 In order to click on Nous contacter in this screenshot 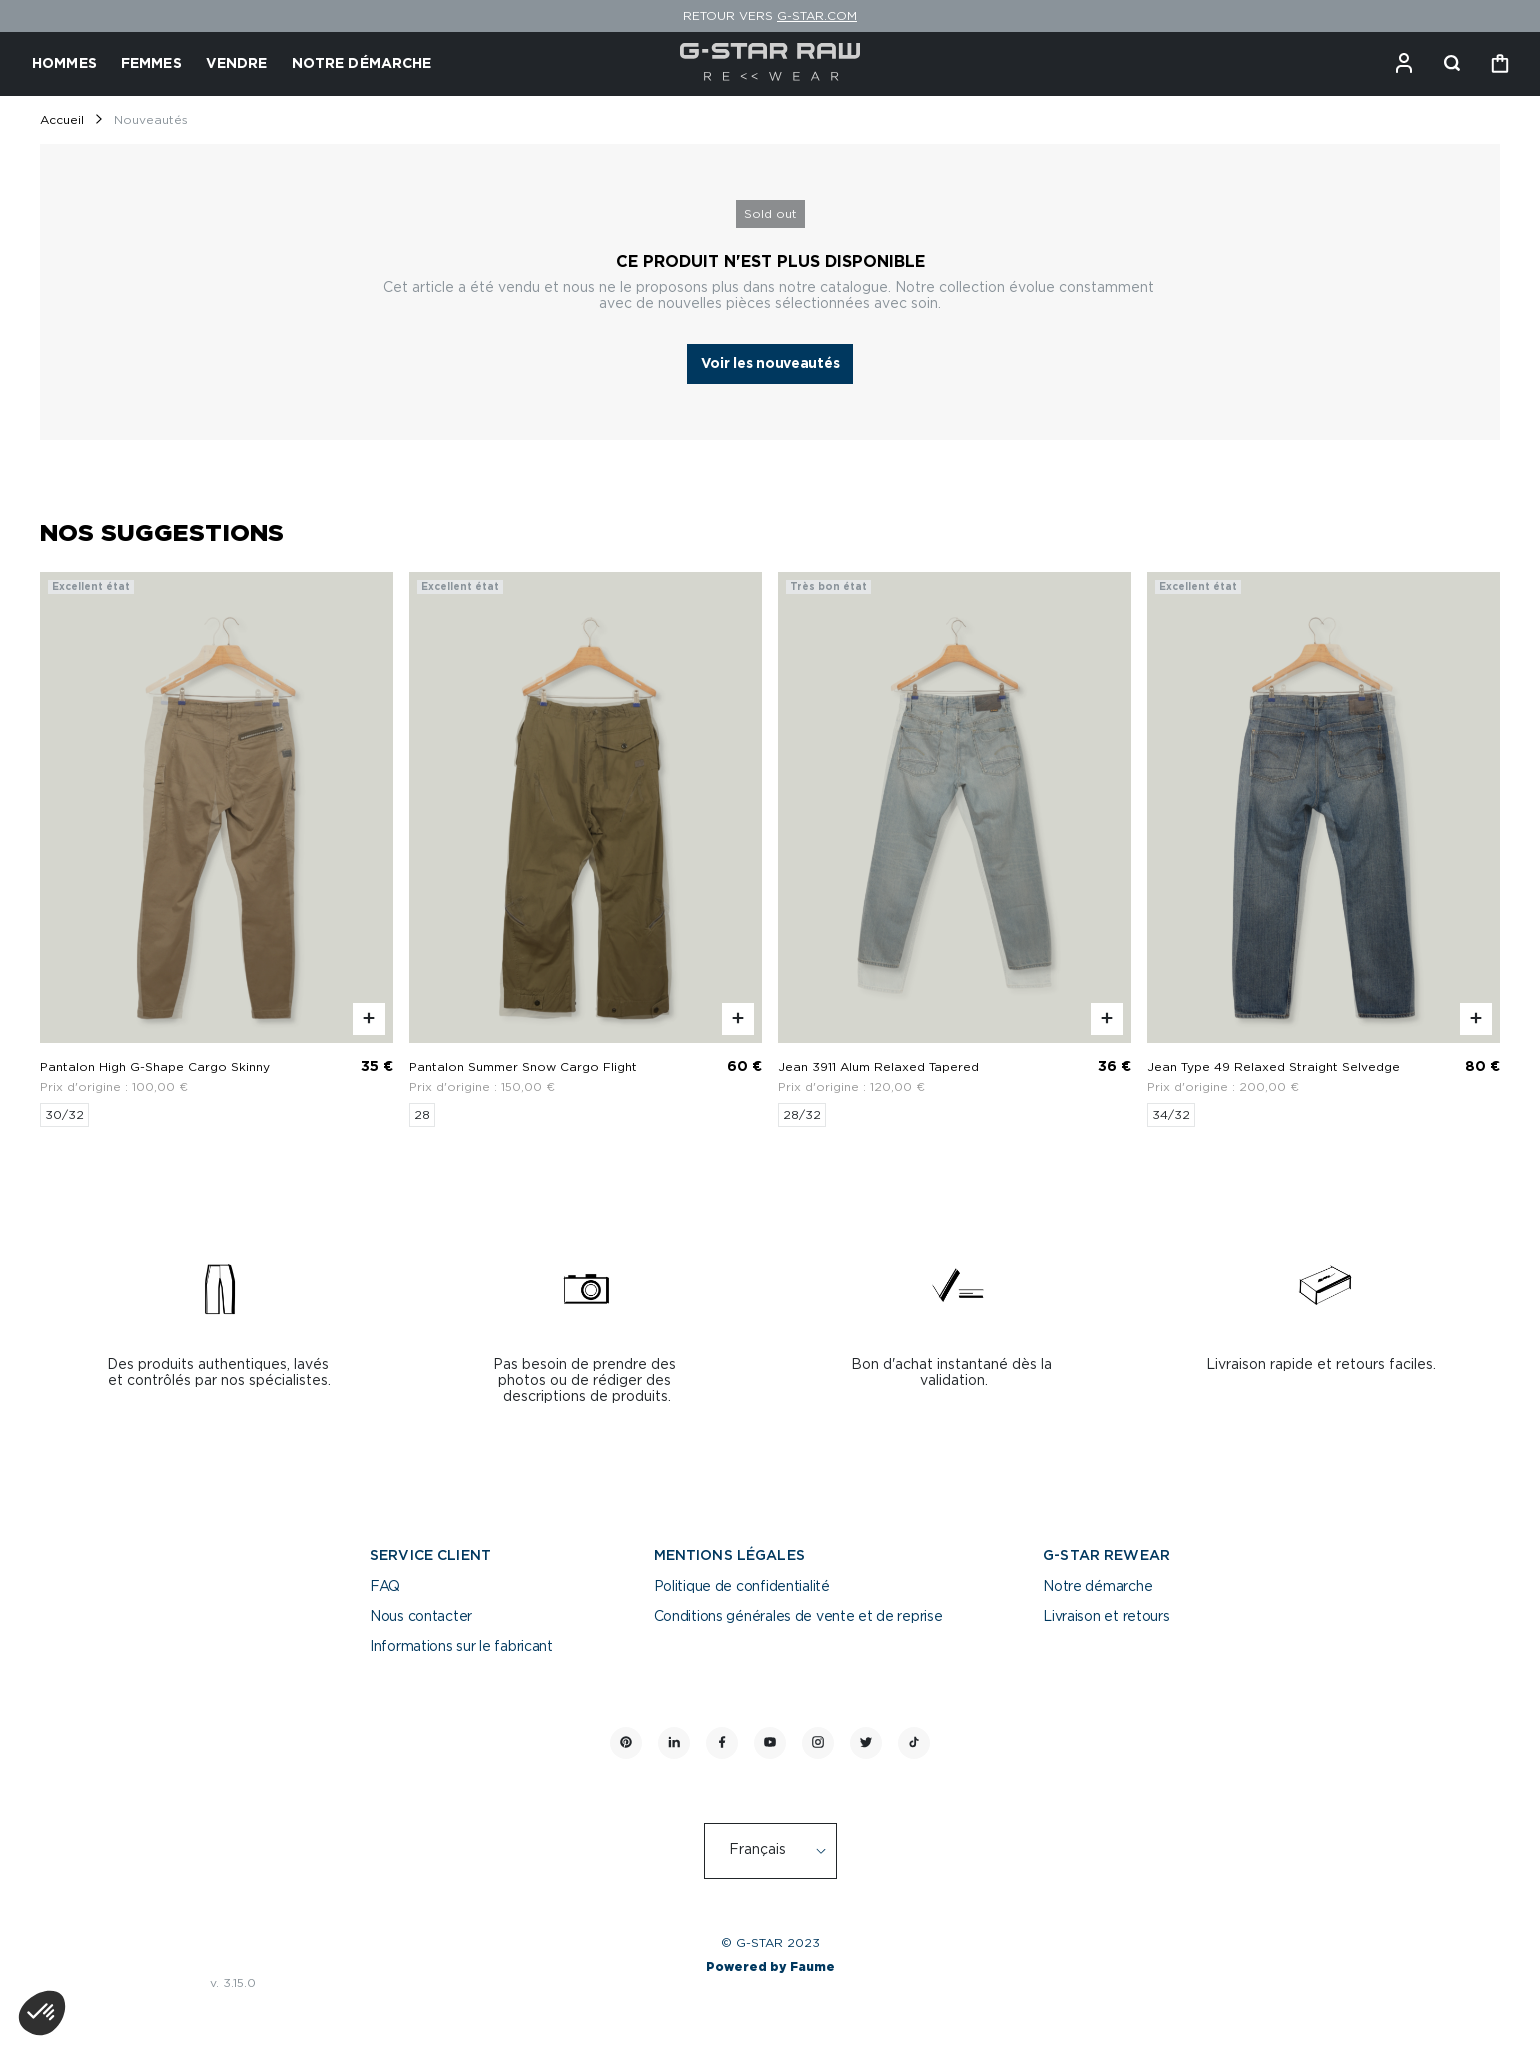, I will do `click(421, 1617)`.